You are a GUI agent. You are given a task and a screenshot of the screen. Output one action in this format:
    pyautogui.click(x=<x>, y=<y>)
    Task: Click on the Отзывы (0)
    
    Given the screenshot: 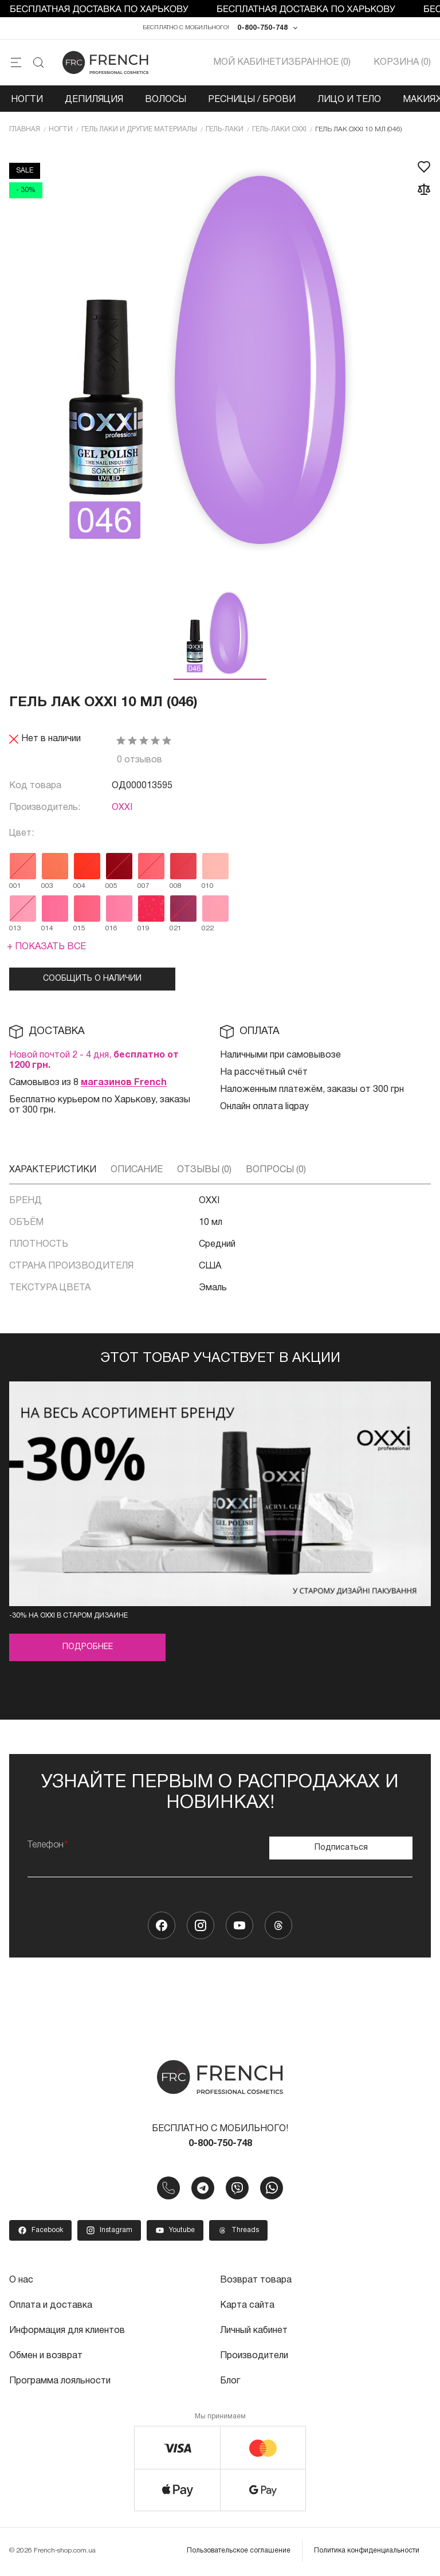 What is the action you would take?
    pyautogui.click(x=204, y=1170)
    